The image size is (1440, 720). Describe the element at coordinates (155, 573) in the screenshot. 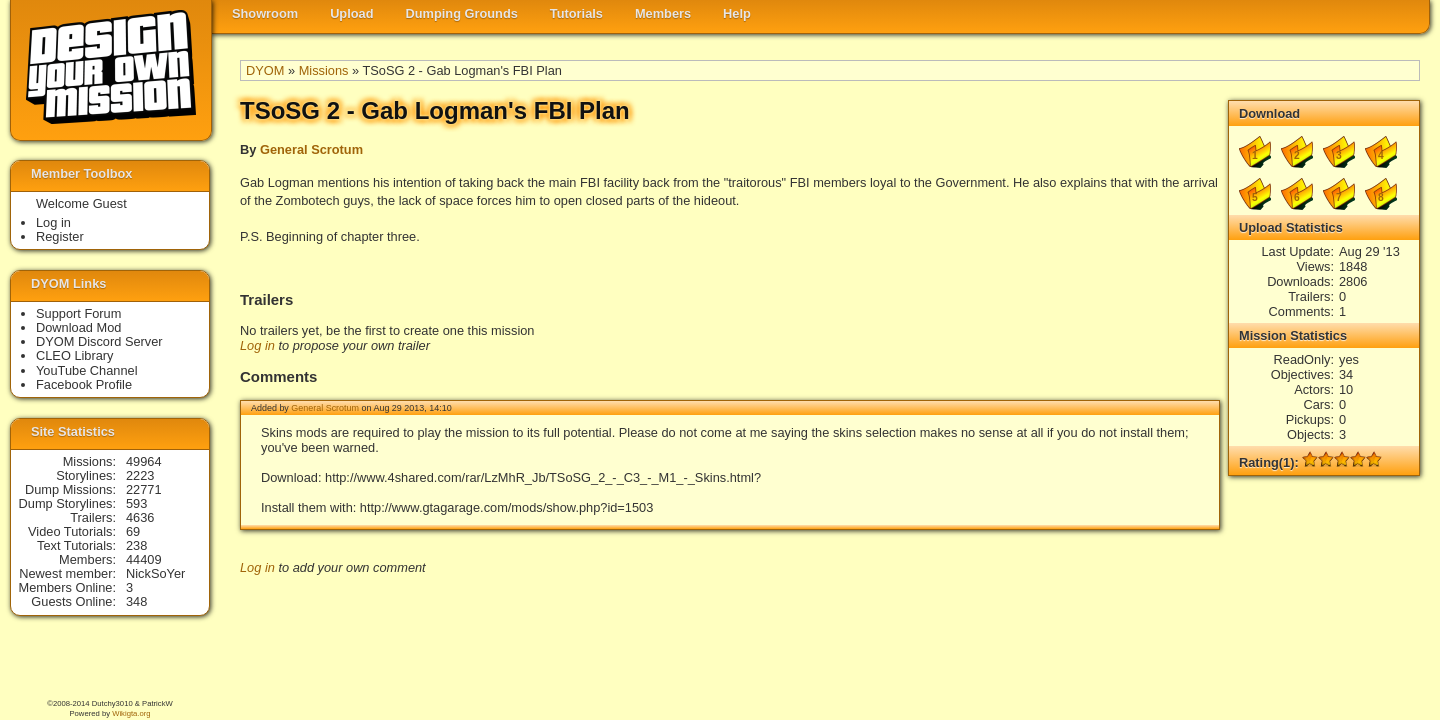

I see `NickSoYer` at that location.